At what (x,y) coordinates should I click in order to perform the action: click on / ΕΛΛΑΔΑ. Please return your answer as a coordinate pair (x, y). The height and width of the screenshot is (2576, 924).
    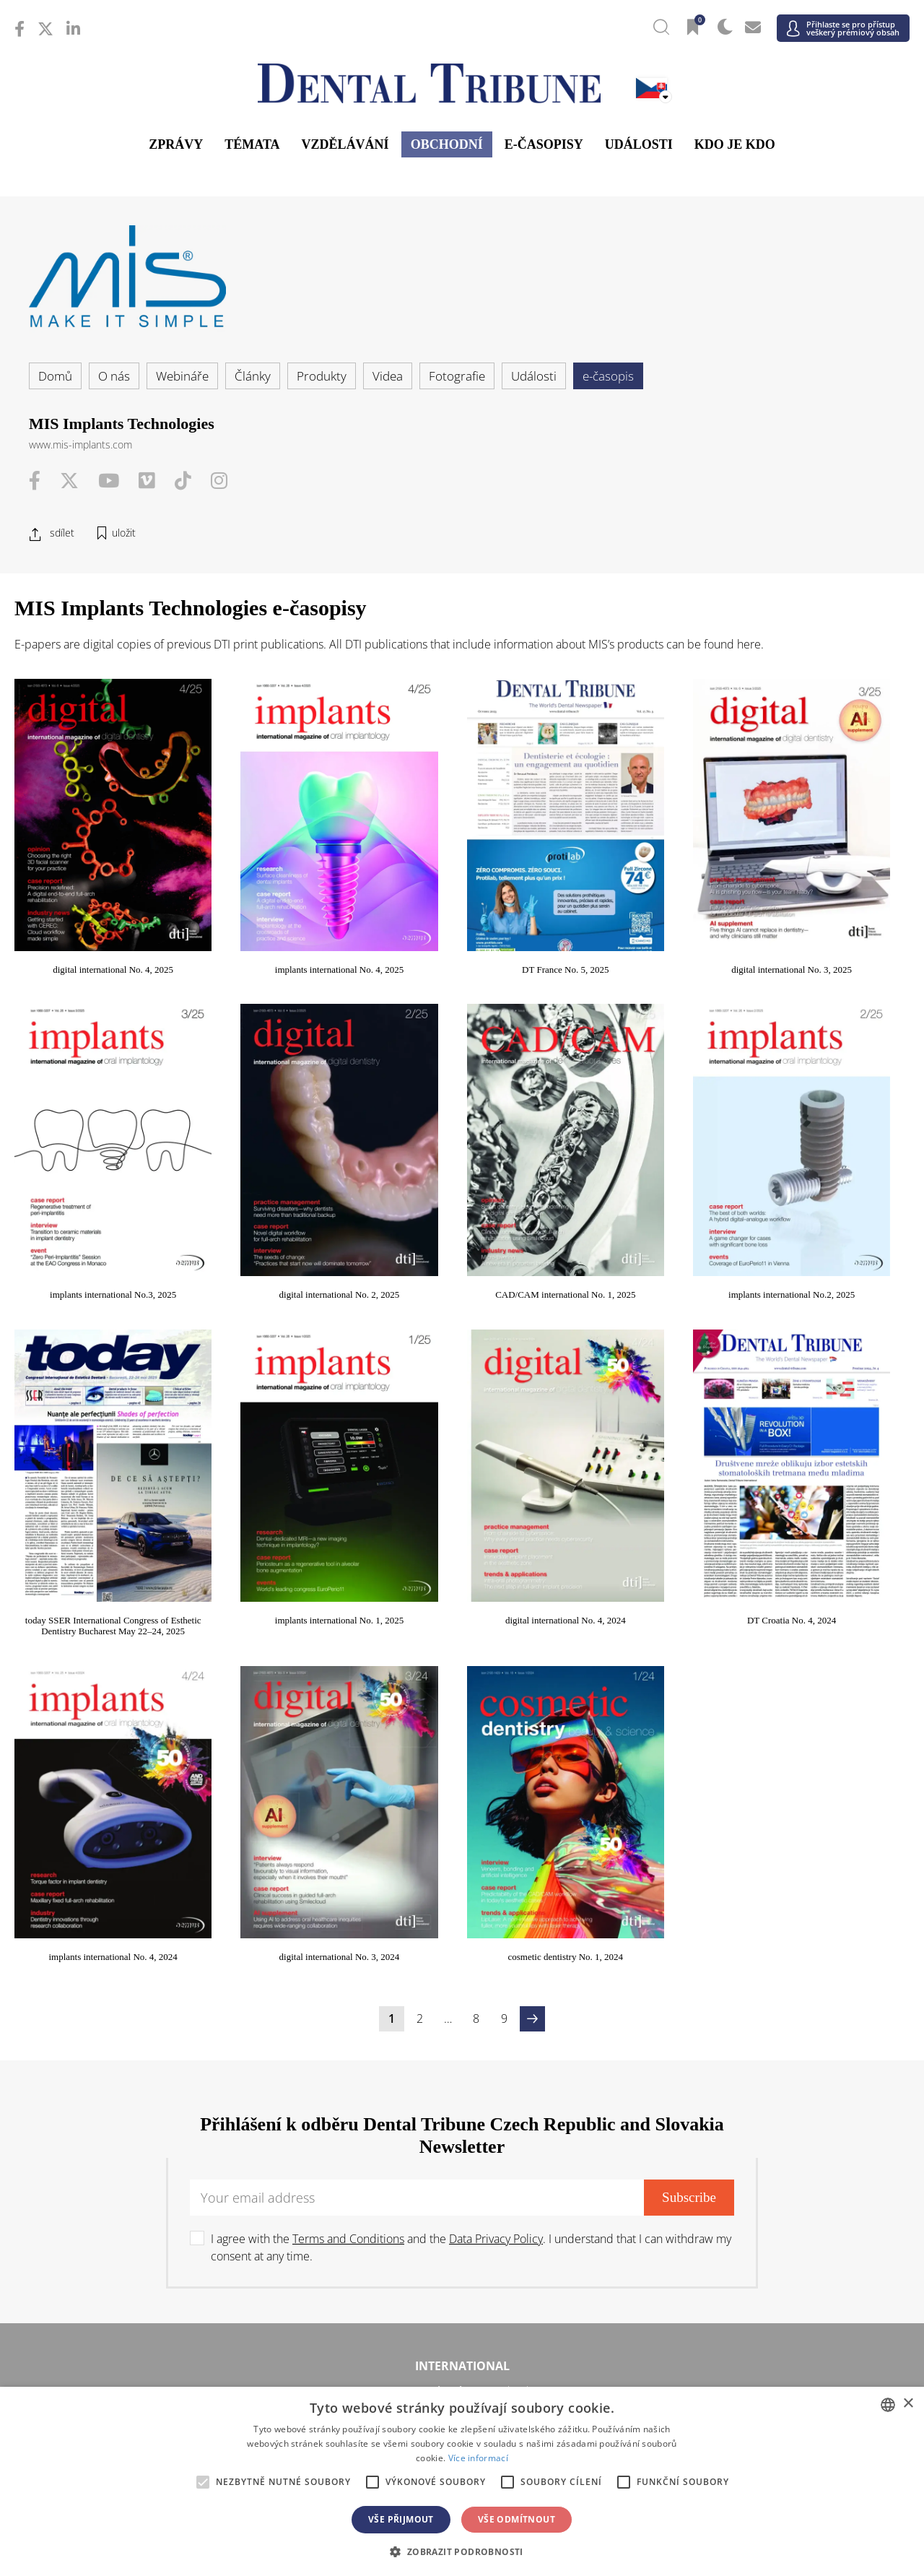
    Looking at the image, I should click on (462, 2122).